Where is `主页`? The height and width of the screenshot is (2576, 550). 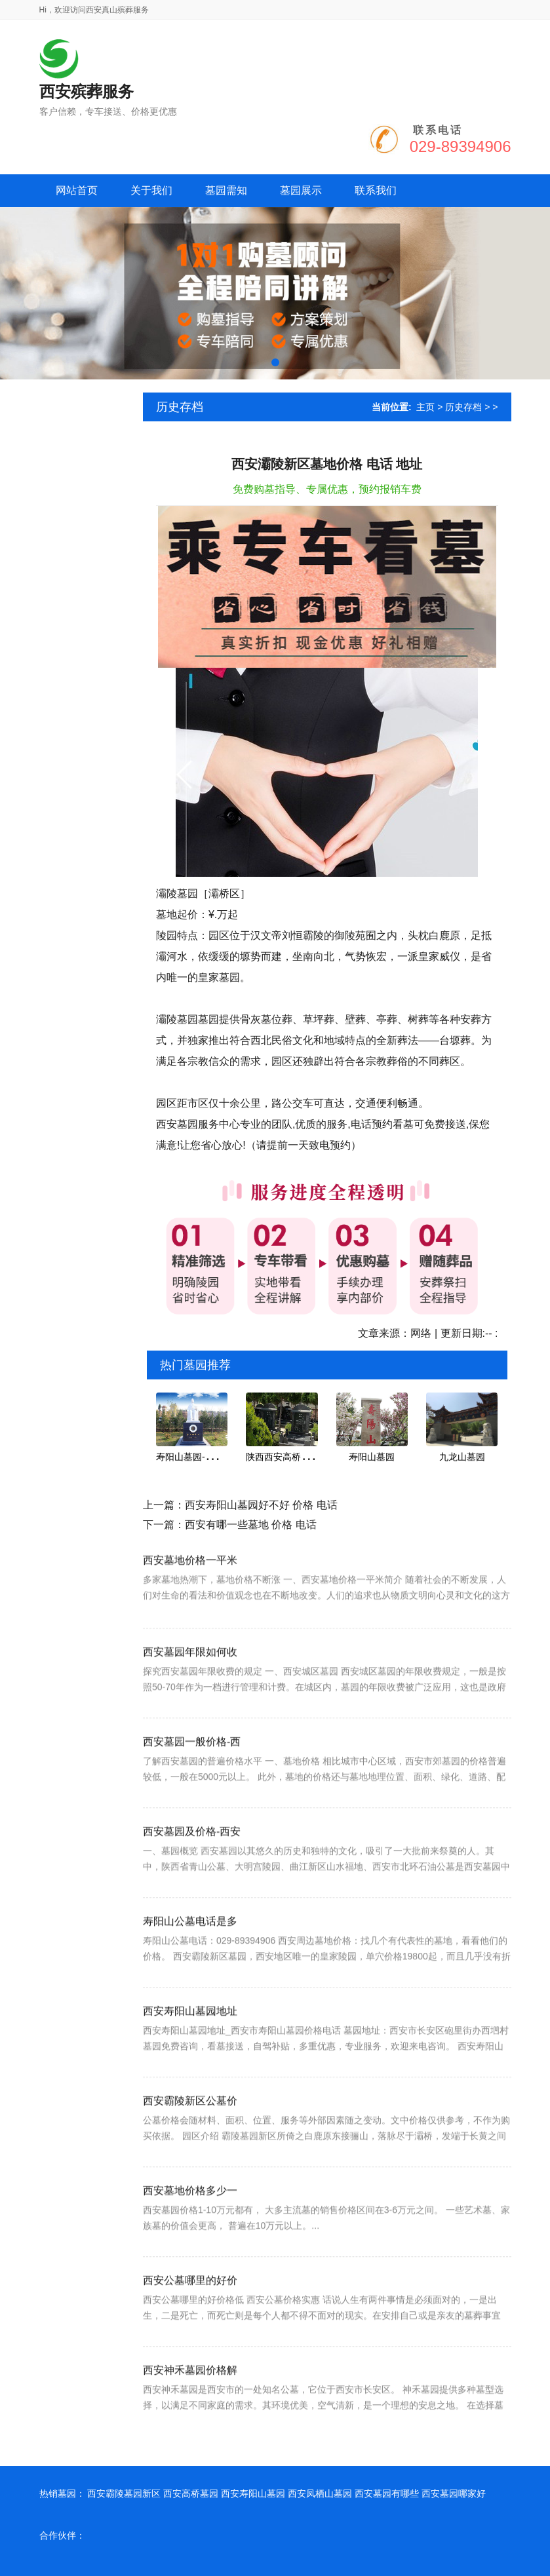 主页 is located at coordinates (425, 407).